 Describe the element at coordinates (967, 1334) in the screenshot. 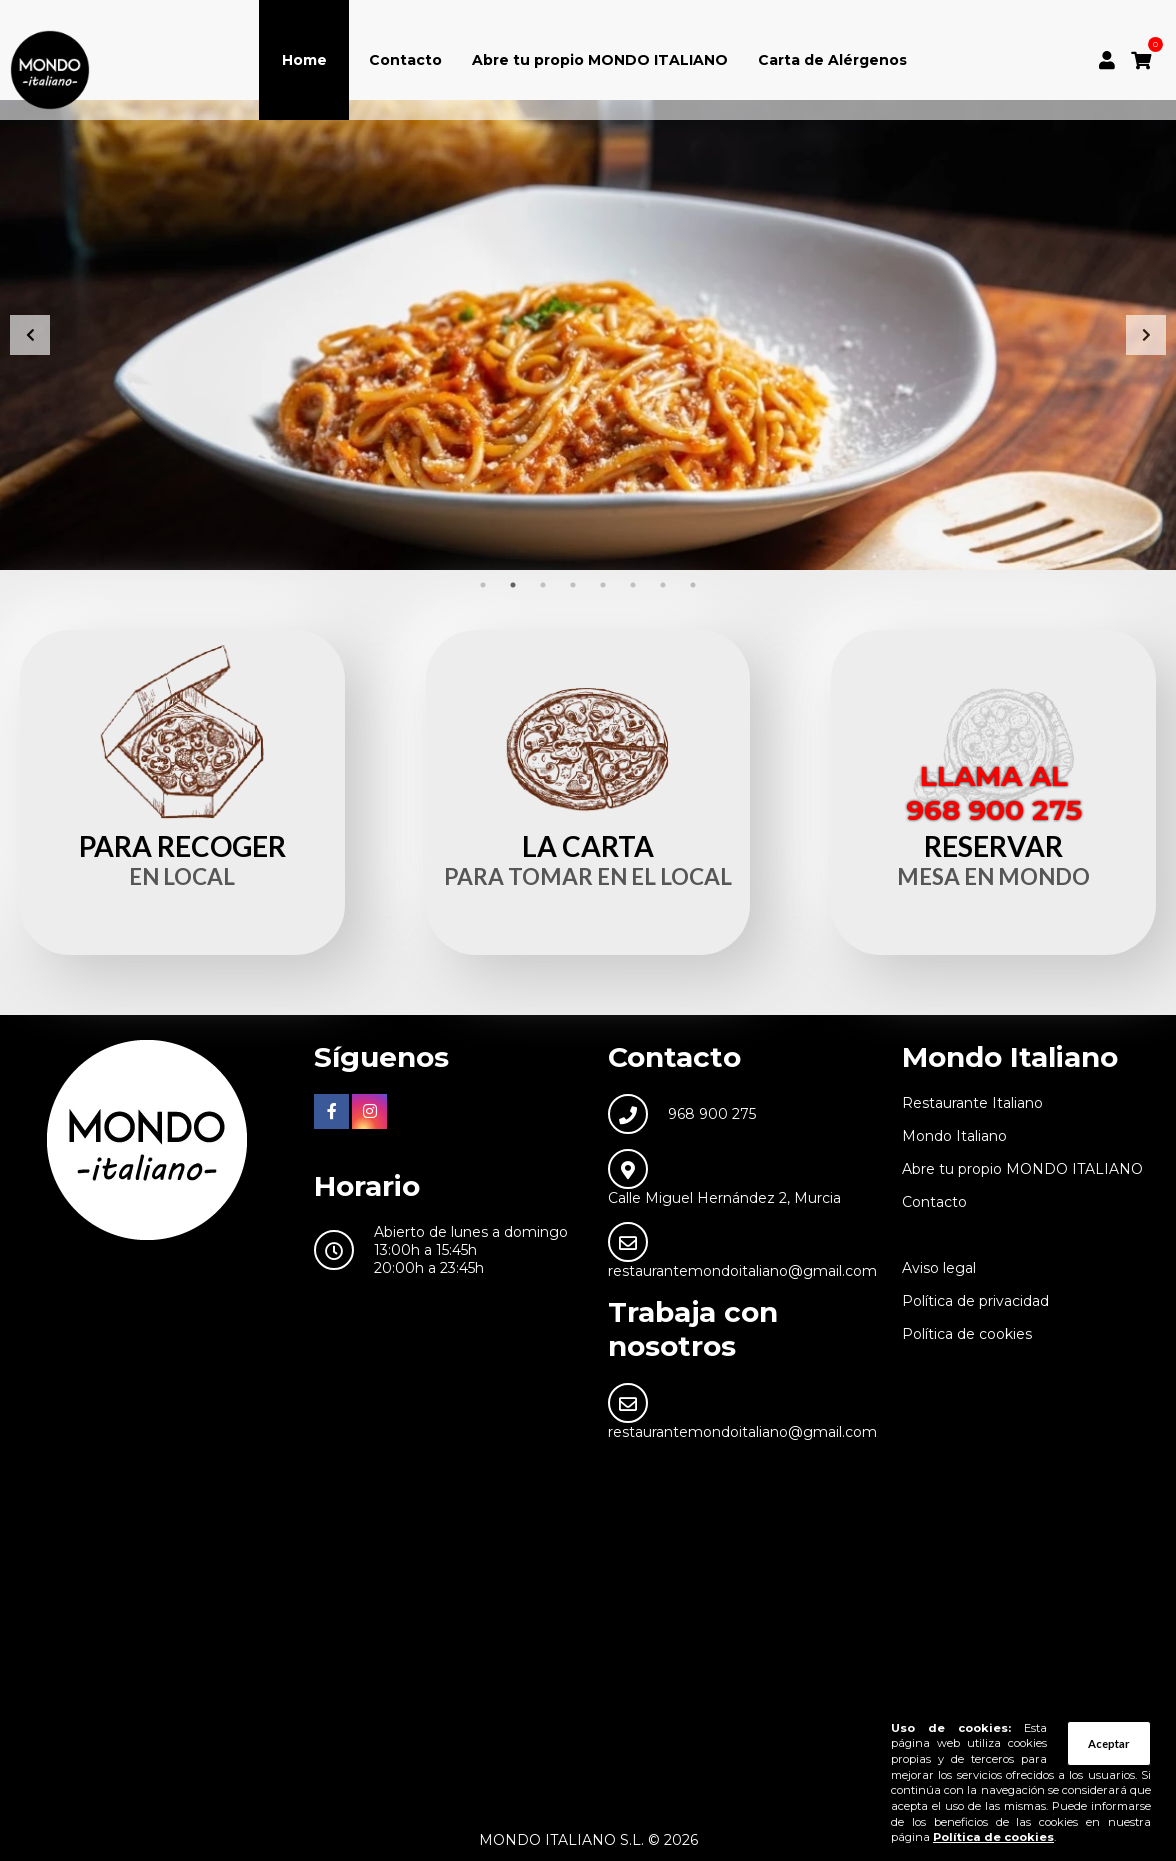

I see `Política de cookies` at that location.